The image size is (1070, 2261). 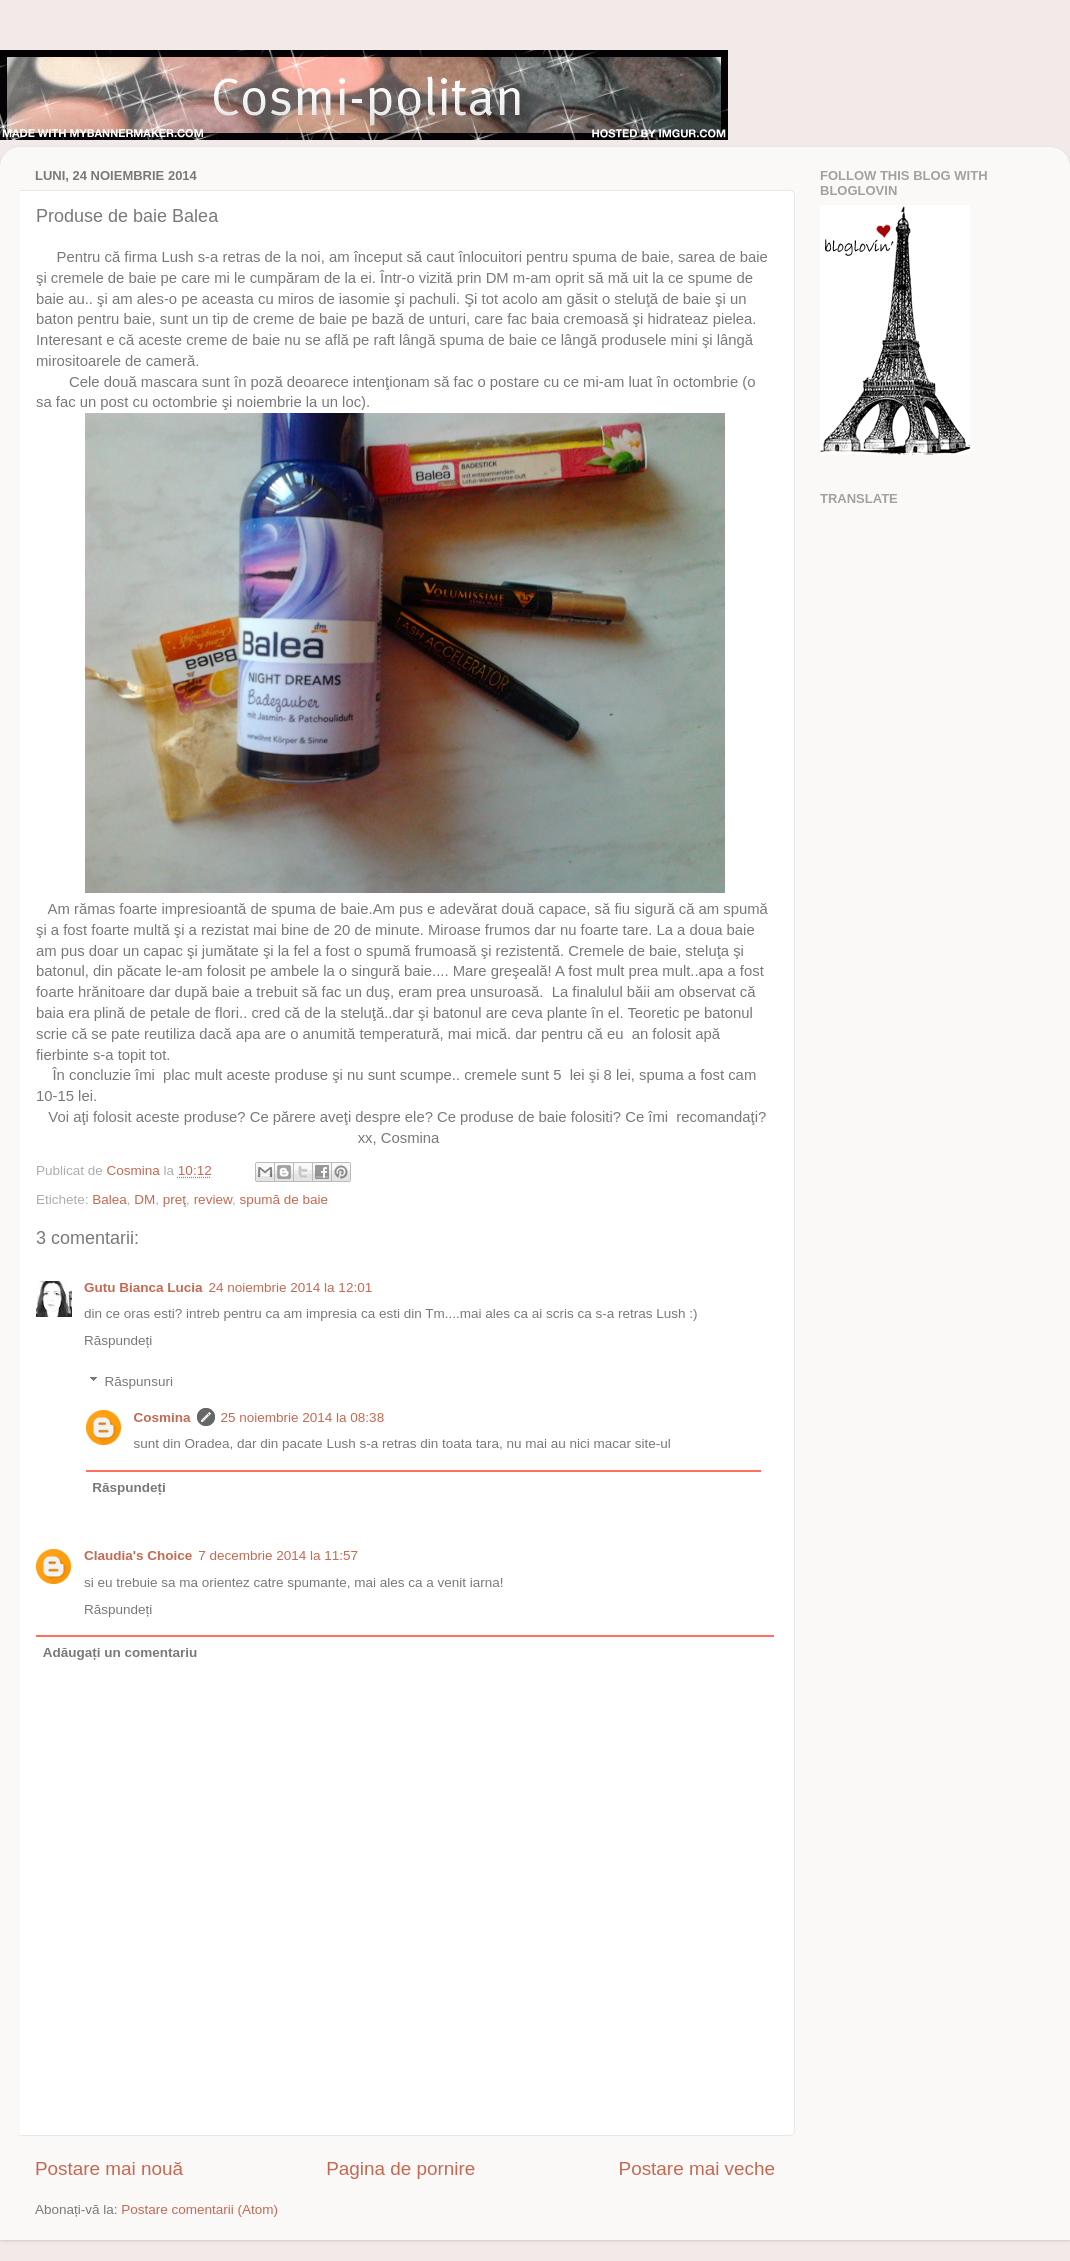 What do you see at coordinates (143, 1287) in the screenshot?
I see `Gutu Bianca Lucia` at bounding box center [143, 1287].